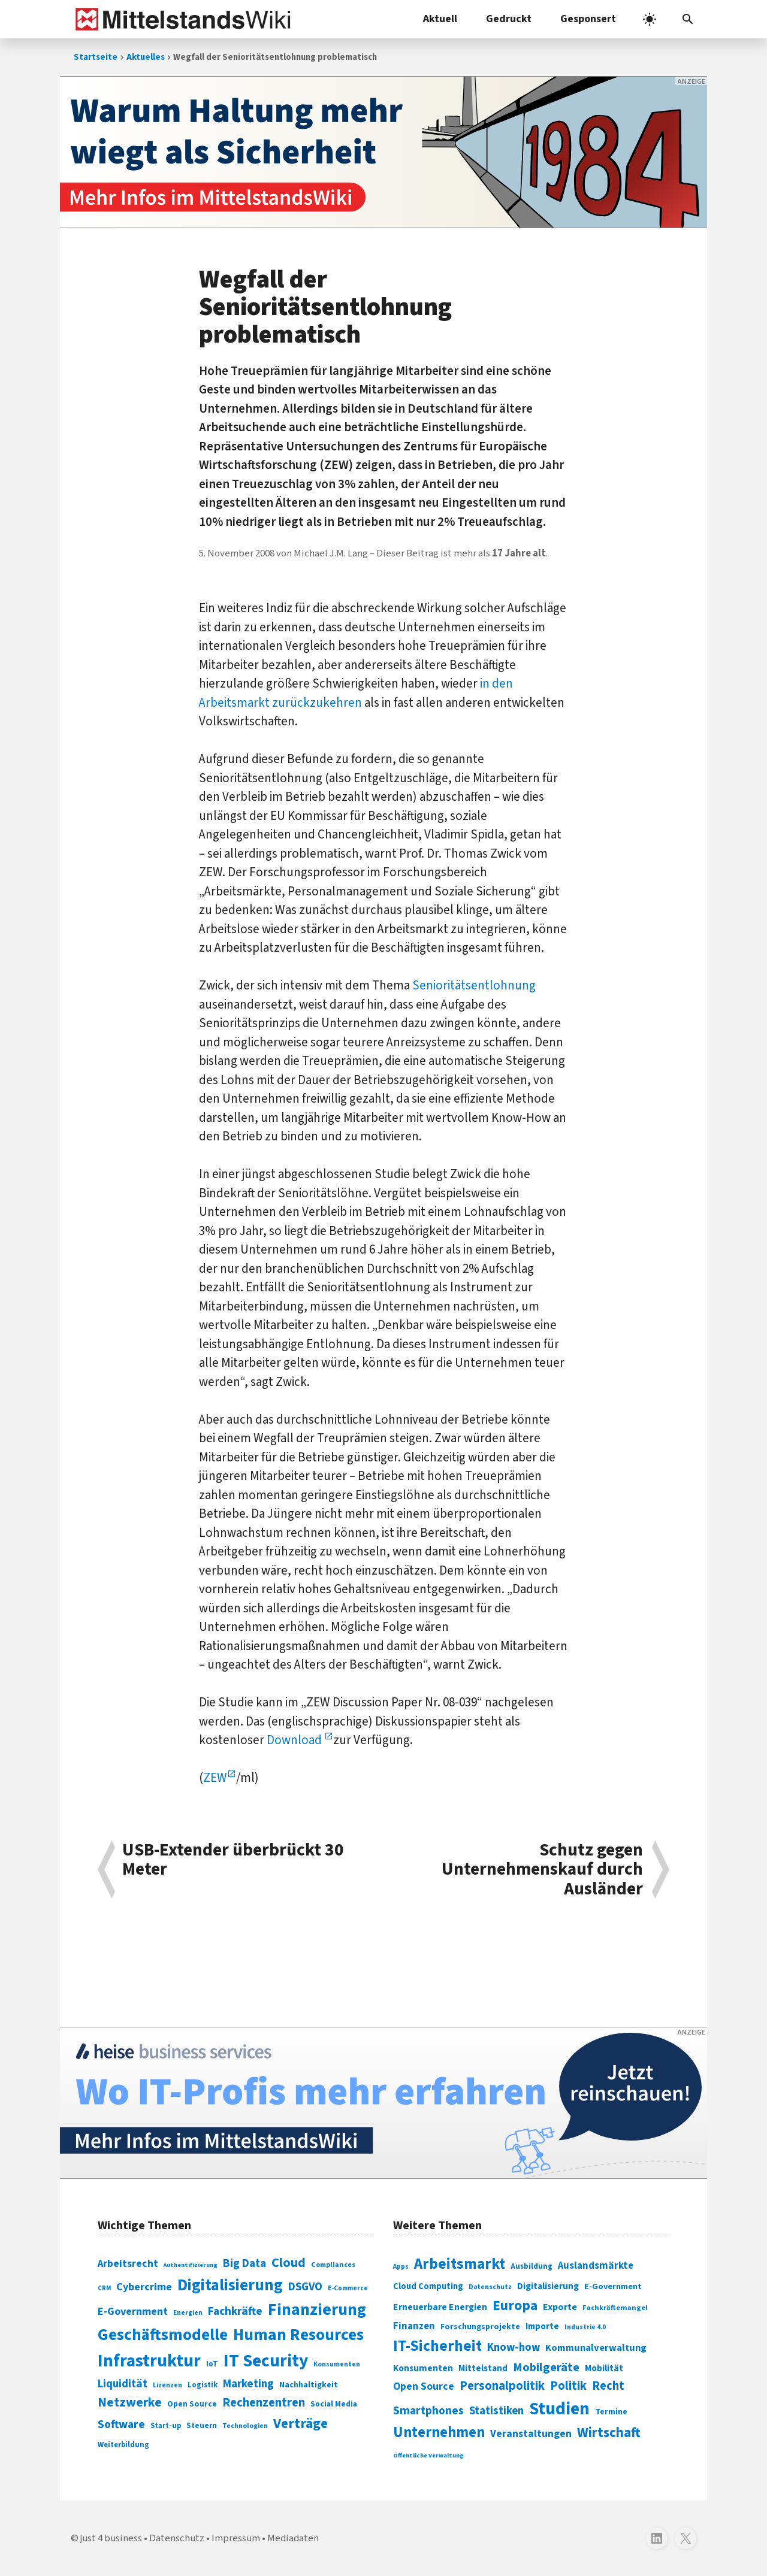  Describe the element at coordinates (122, 2384) in the screenshot. I see `Liquidität [Liquidität (143 Einträge)]` at that location.